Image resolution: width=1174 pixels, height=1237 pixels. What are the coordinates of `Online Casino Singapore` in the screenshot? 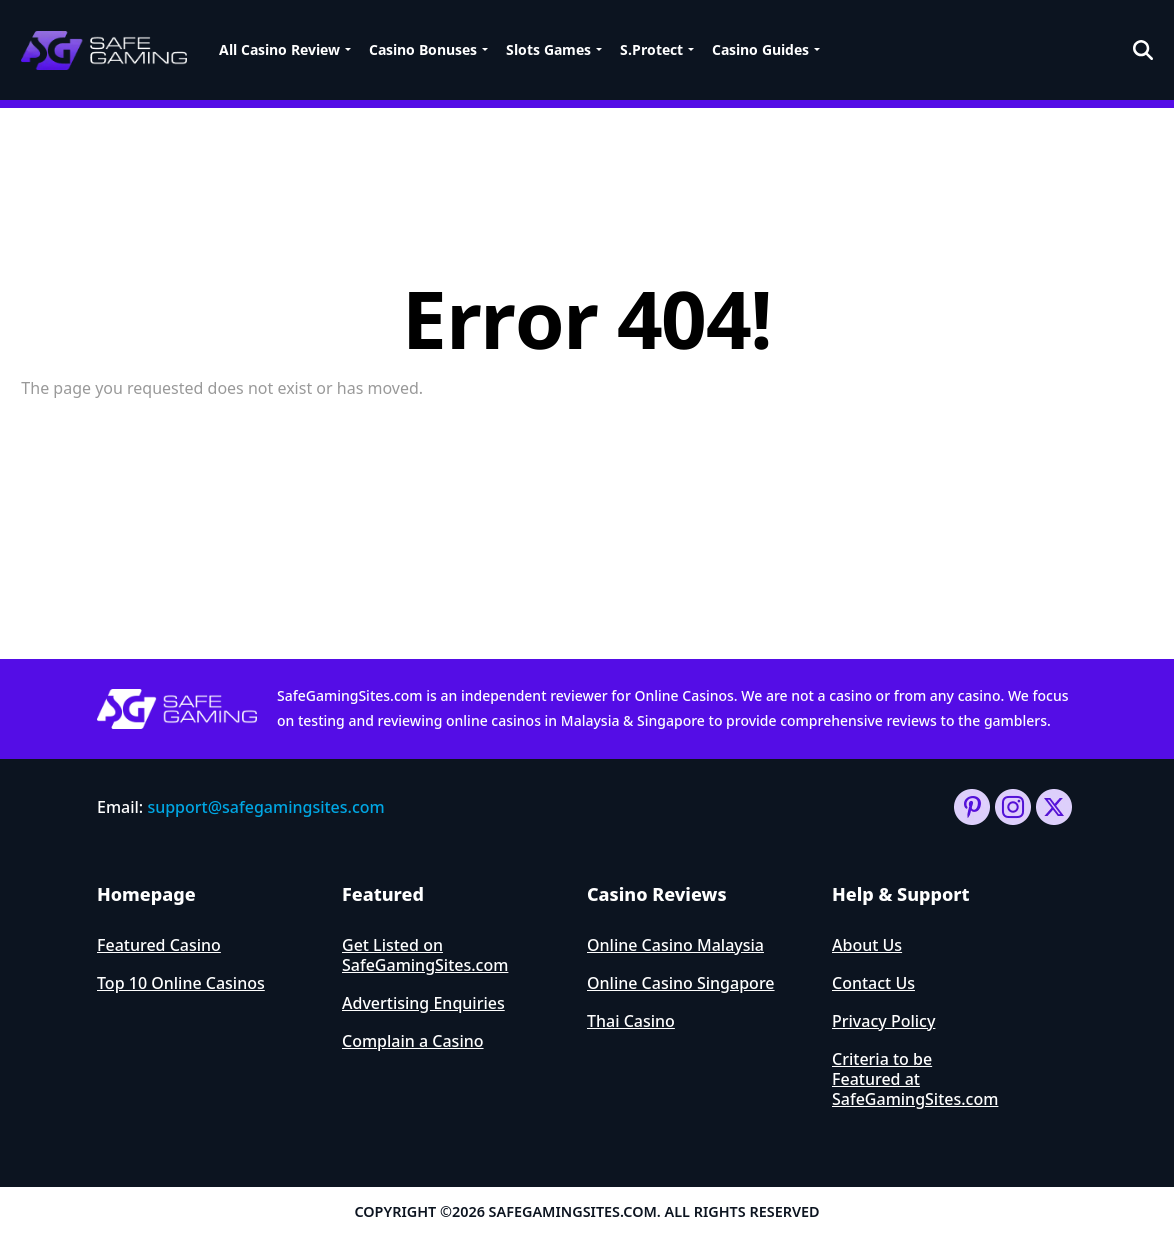 It's located at (681, 983).